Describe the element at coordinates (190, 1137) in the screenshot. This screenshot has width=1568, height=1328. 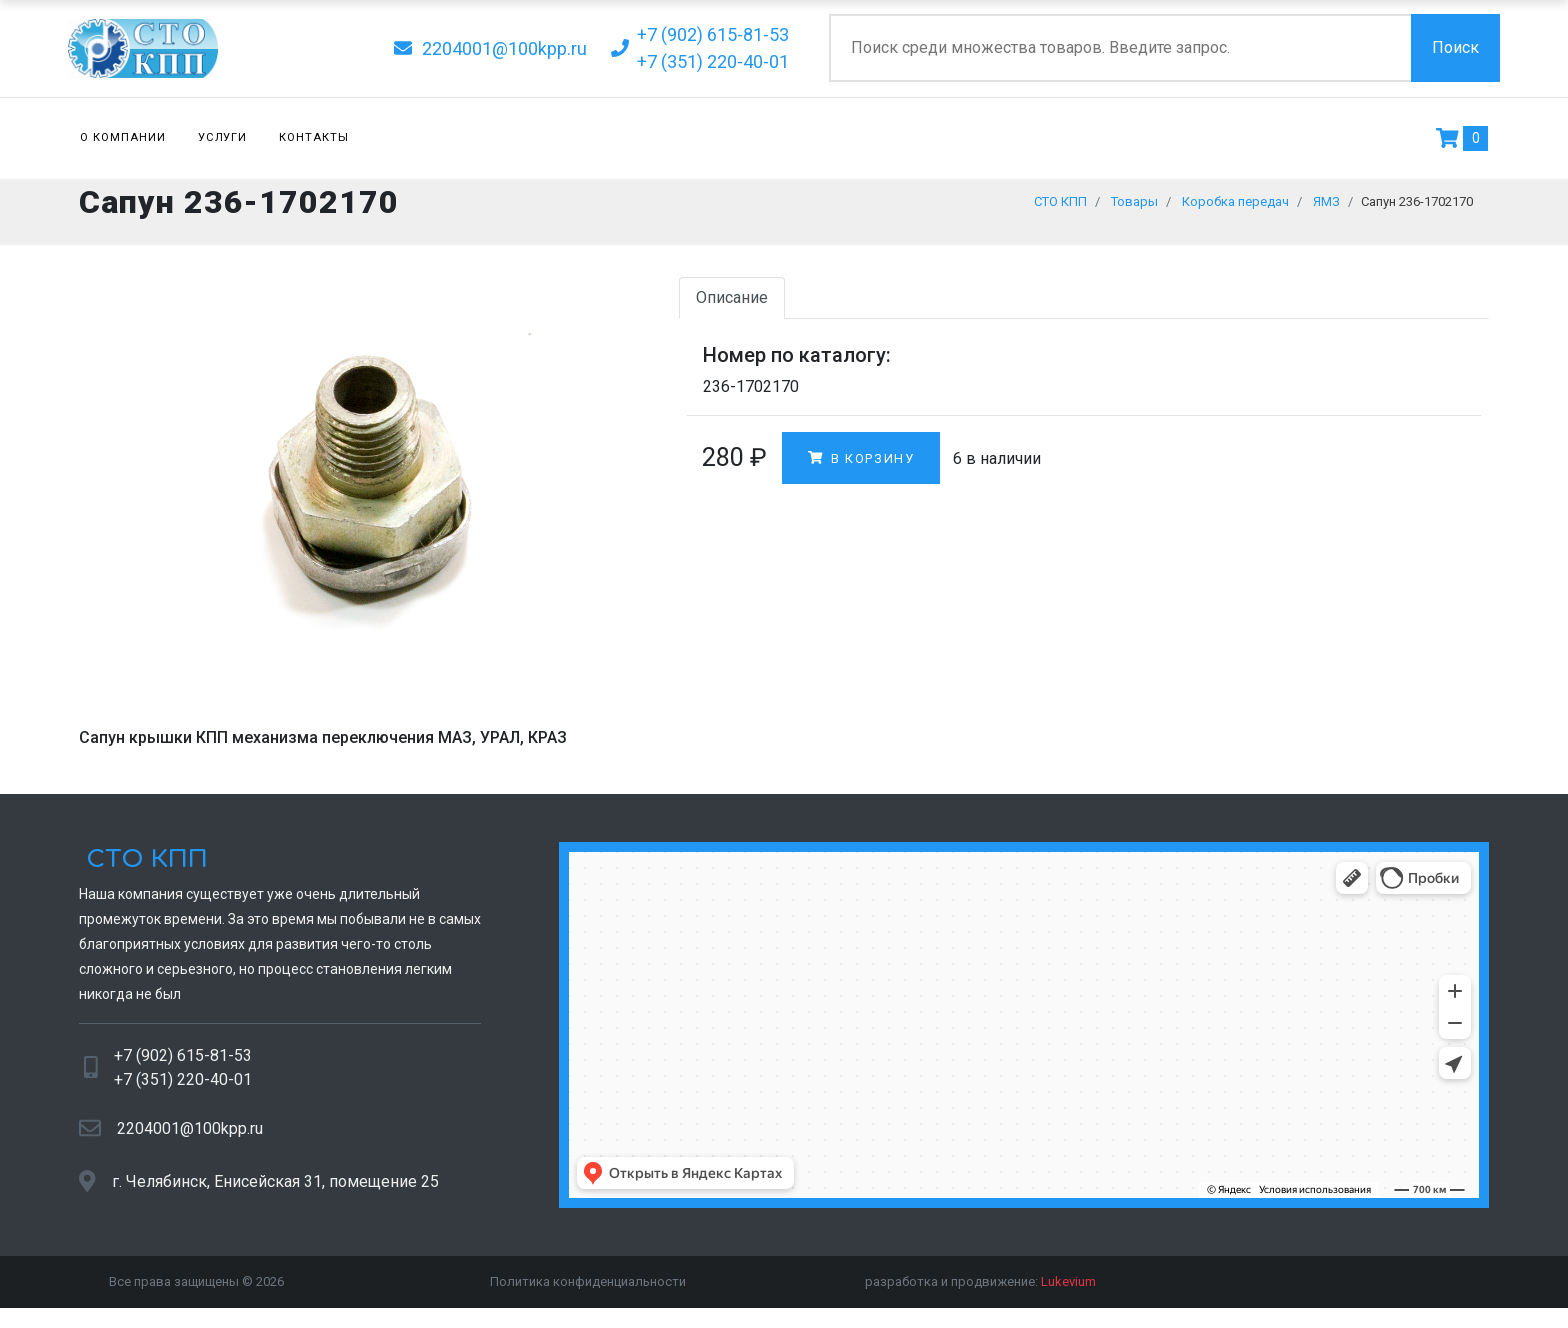
I see `2204001@100kpp.ru` at that location.